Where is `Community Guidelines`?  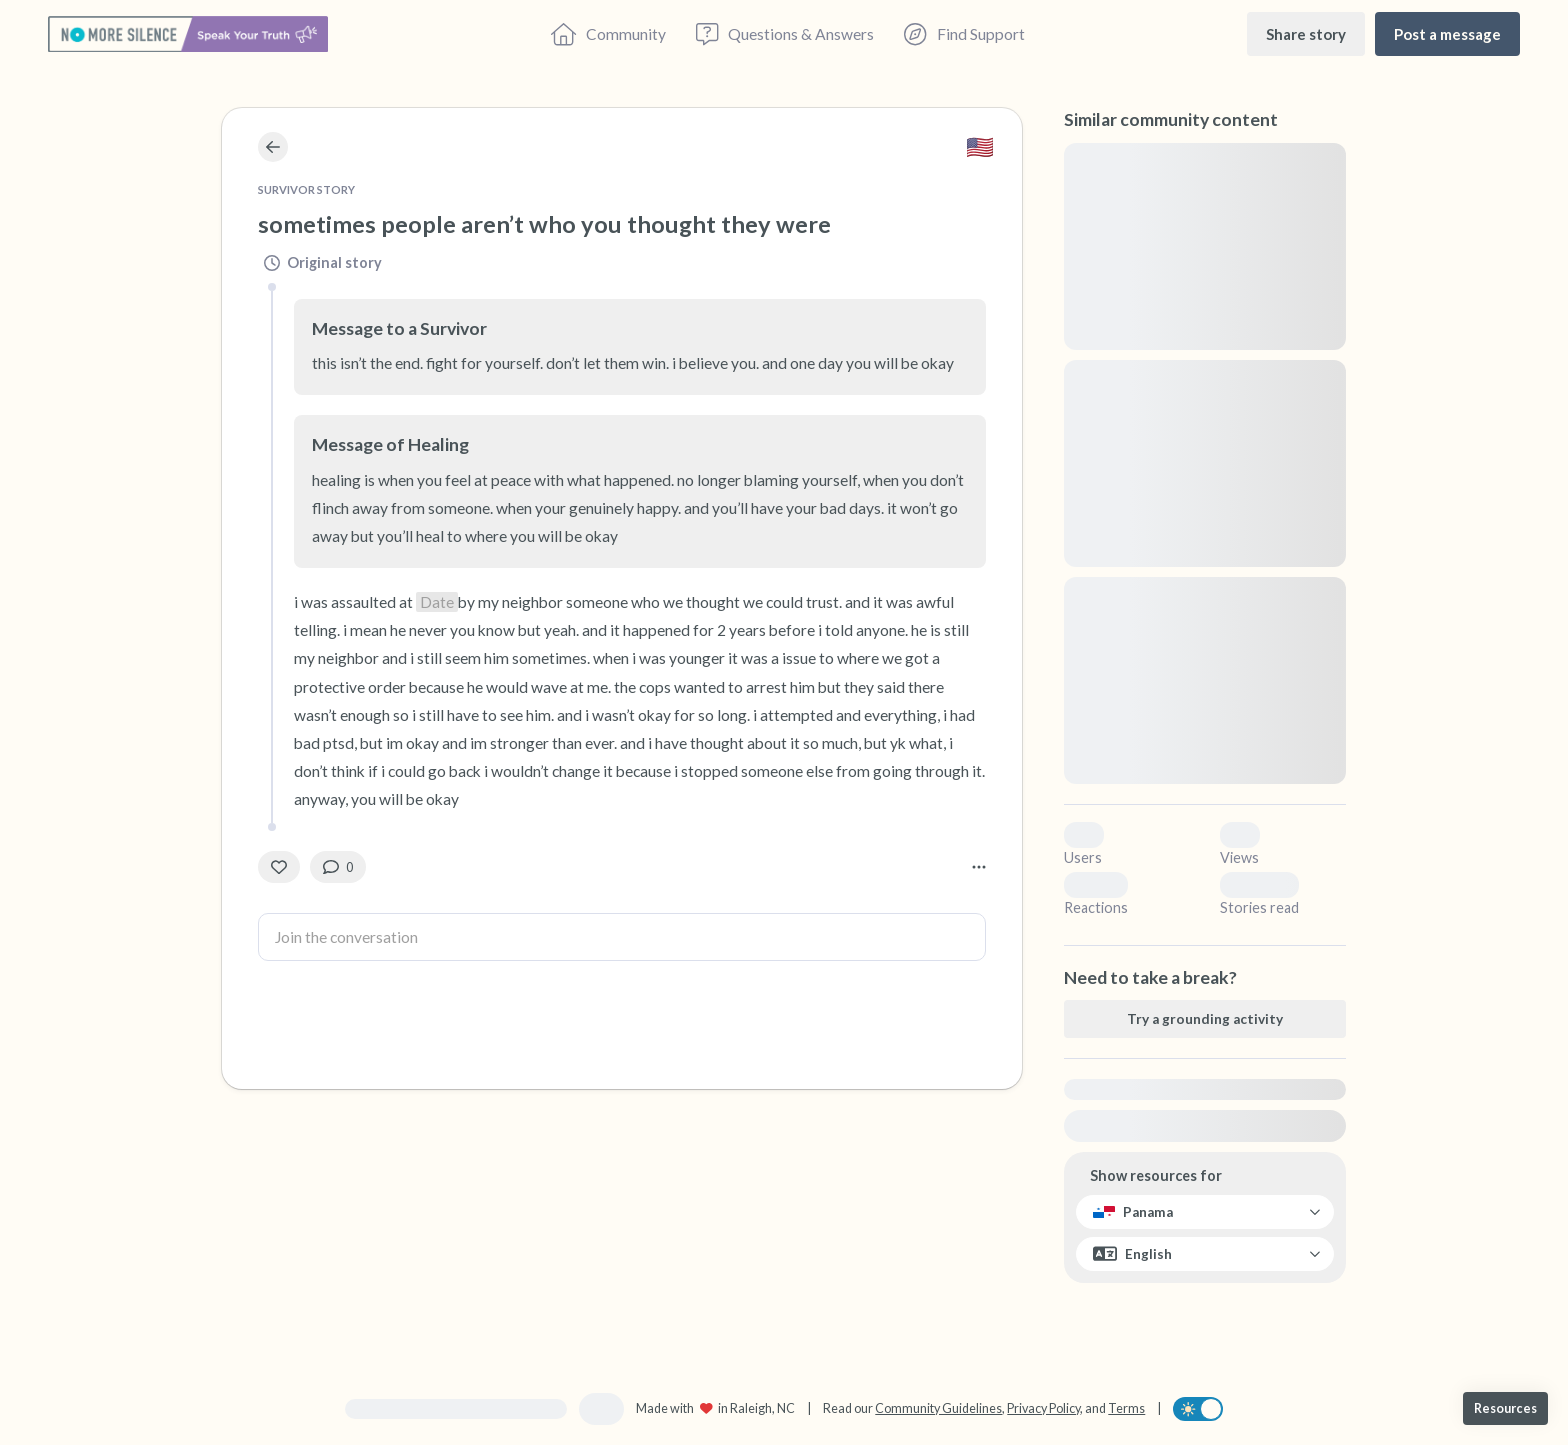
Community Guidelines is located at coordinates (938, 1408).